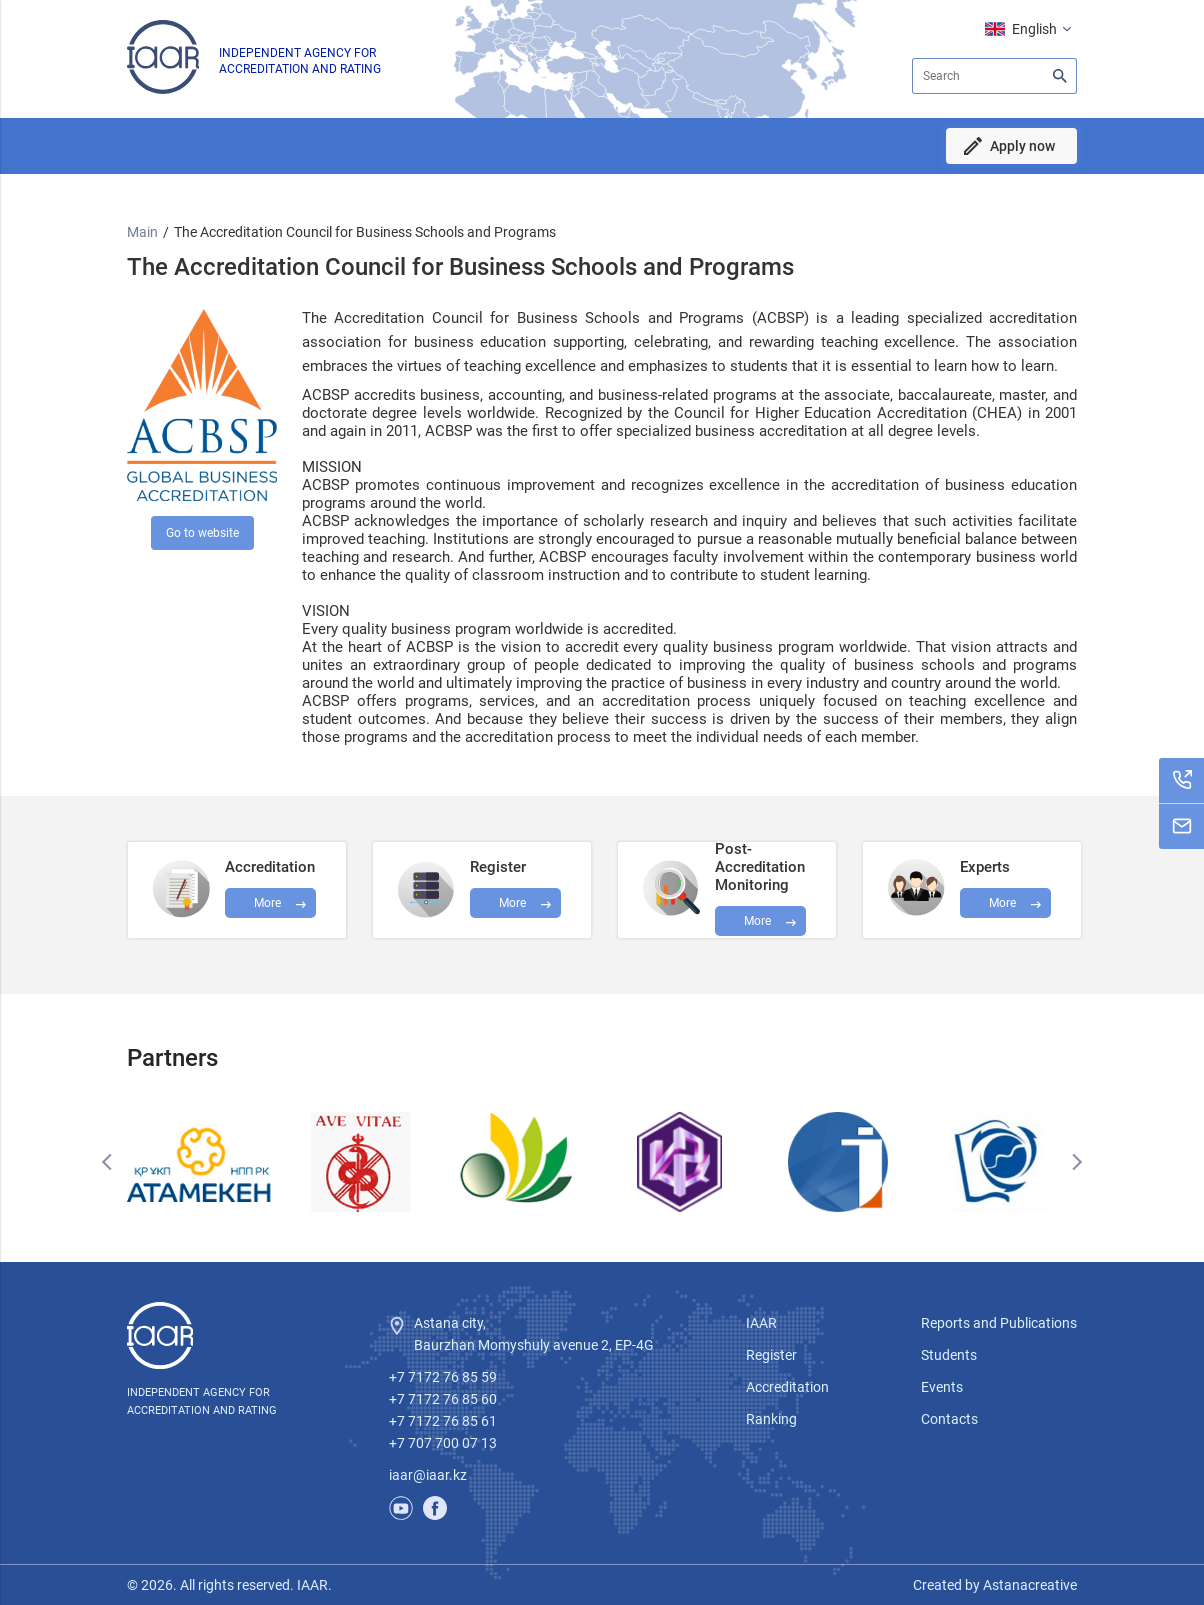  What do you see at coordinates (949, 1355) in the screenshot?
I see `Students` at bounding box center [949, 1355].